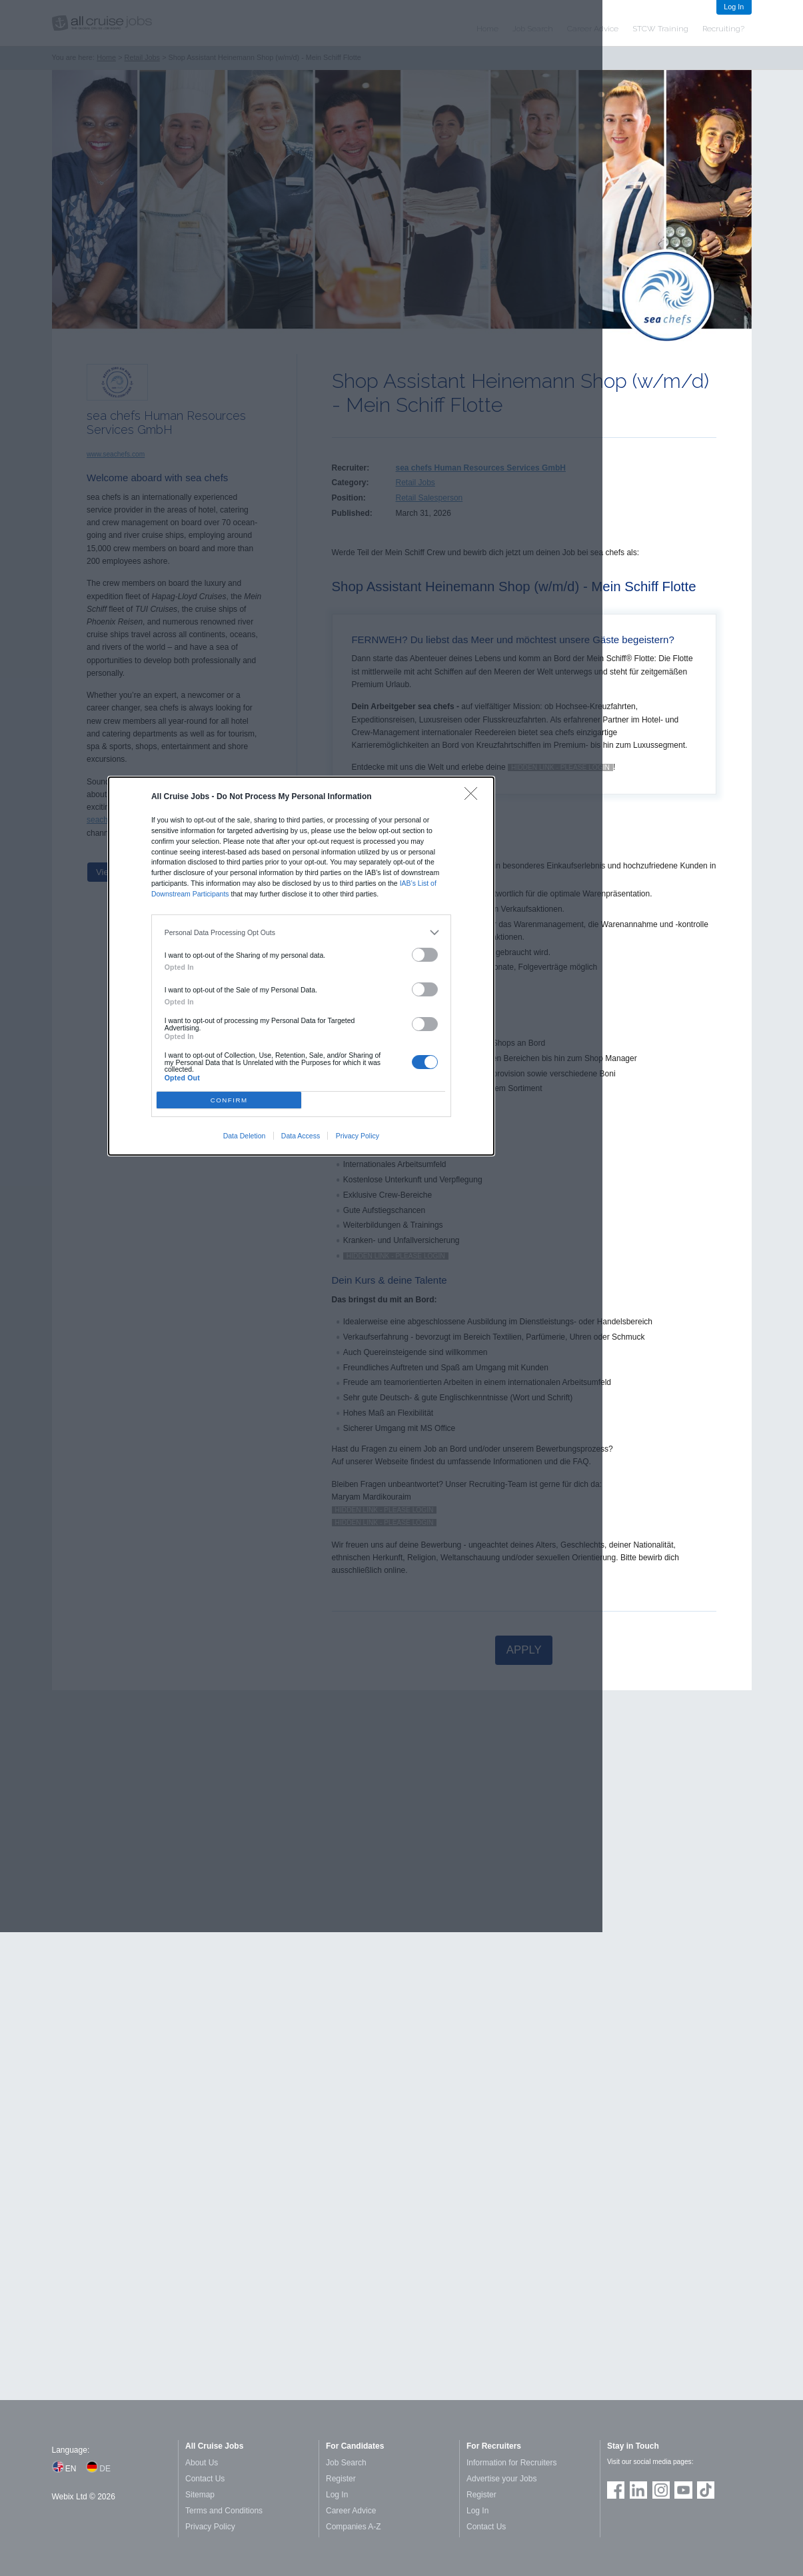 Image resolution: width=803 pixels, height=2576 pixels. I want to click on Companies A-Z, so click(353, 2526).